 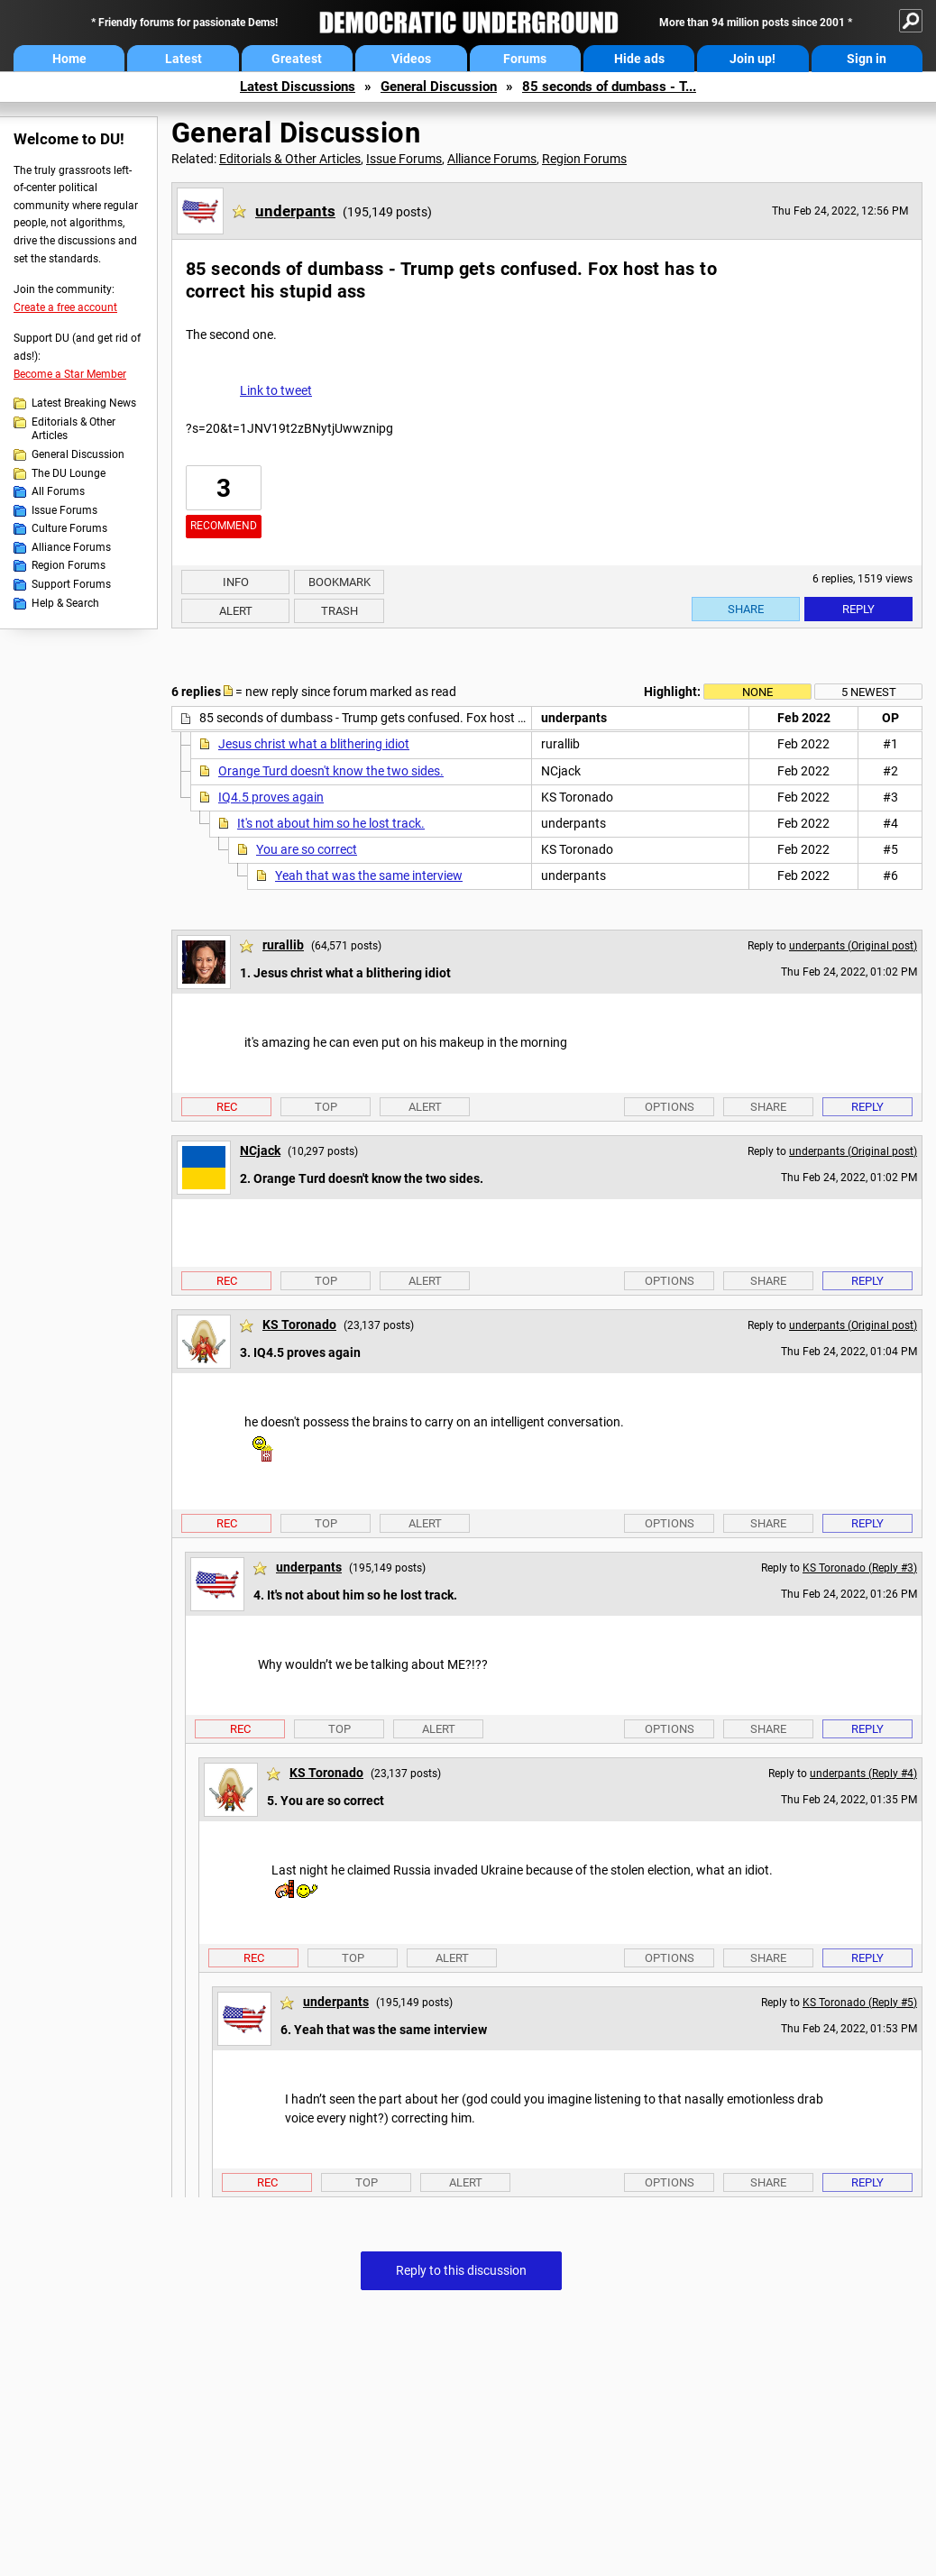 What do you see at coordinates (439, 86) in the screenshot?
I see `General Discussion` at bounding box center [439, 86].